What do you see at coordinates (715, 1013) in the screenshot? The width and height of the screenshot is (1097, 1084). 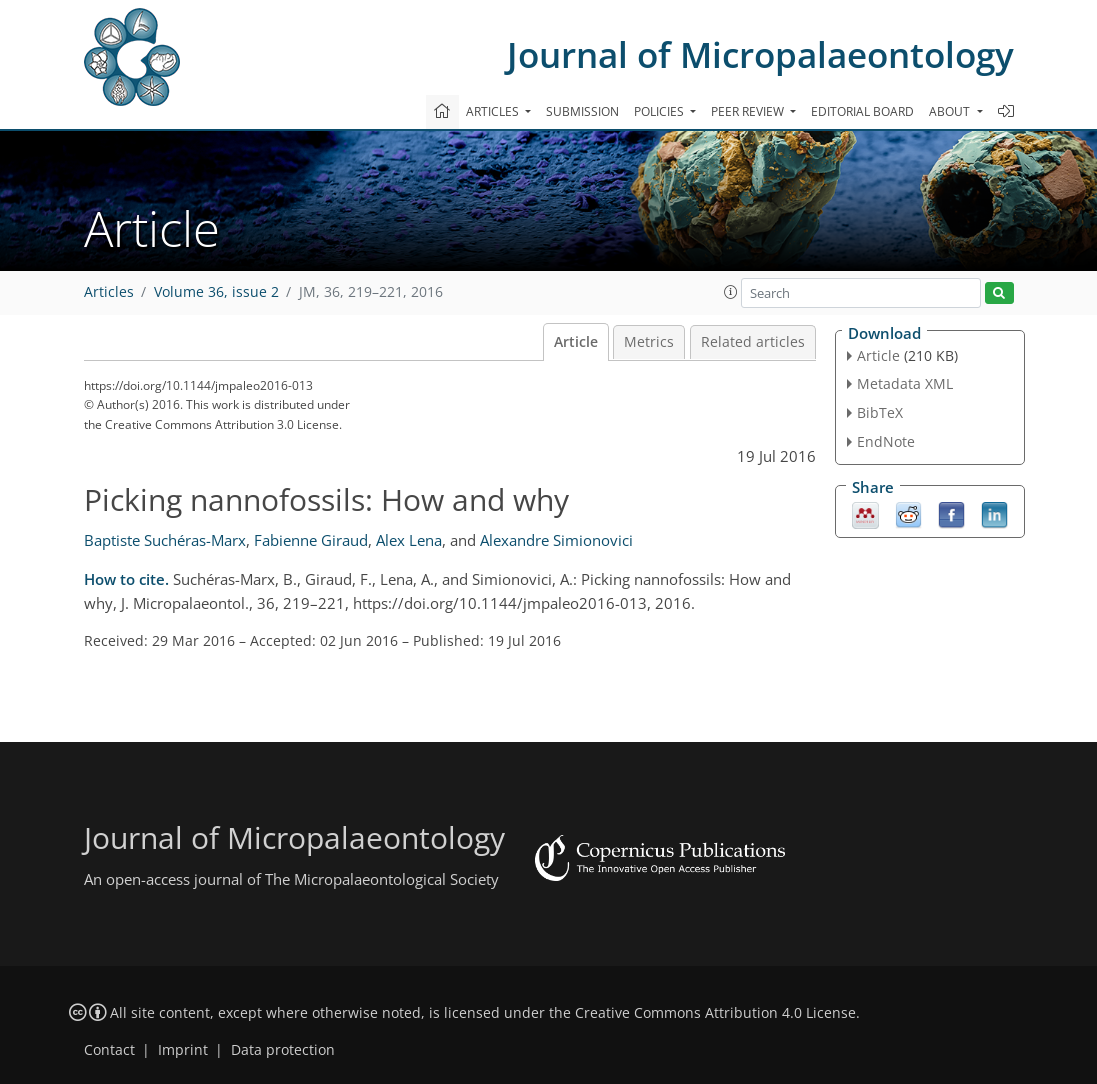 I see `Creative Commons Attribution 4.0 License` at bounding box center [715, 1013].